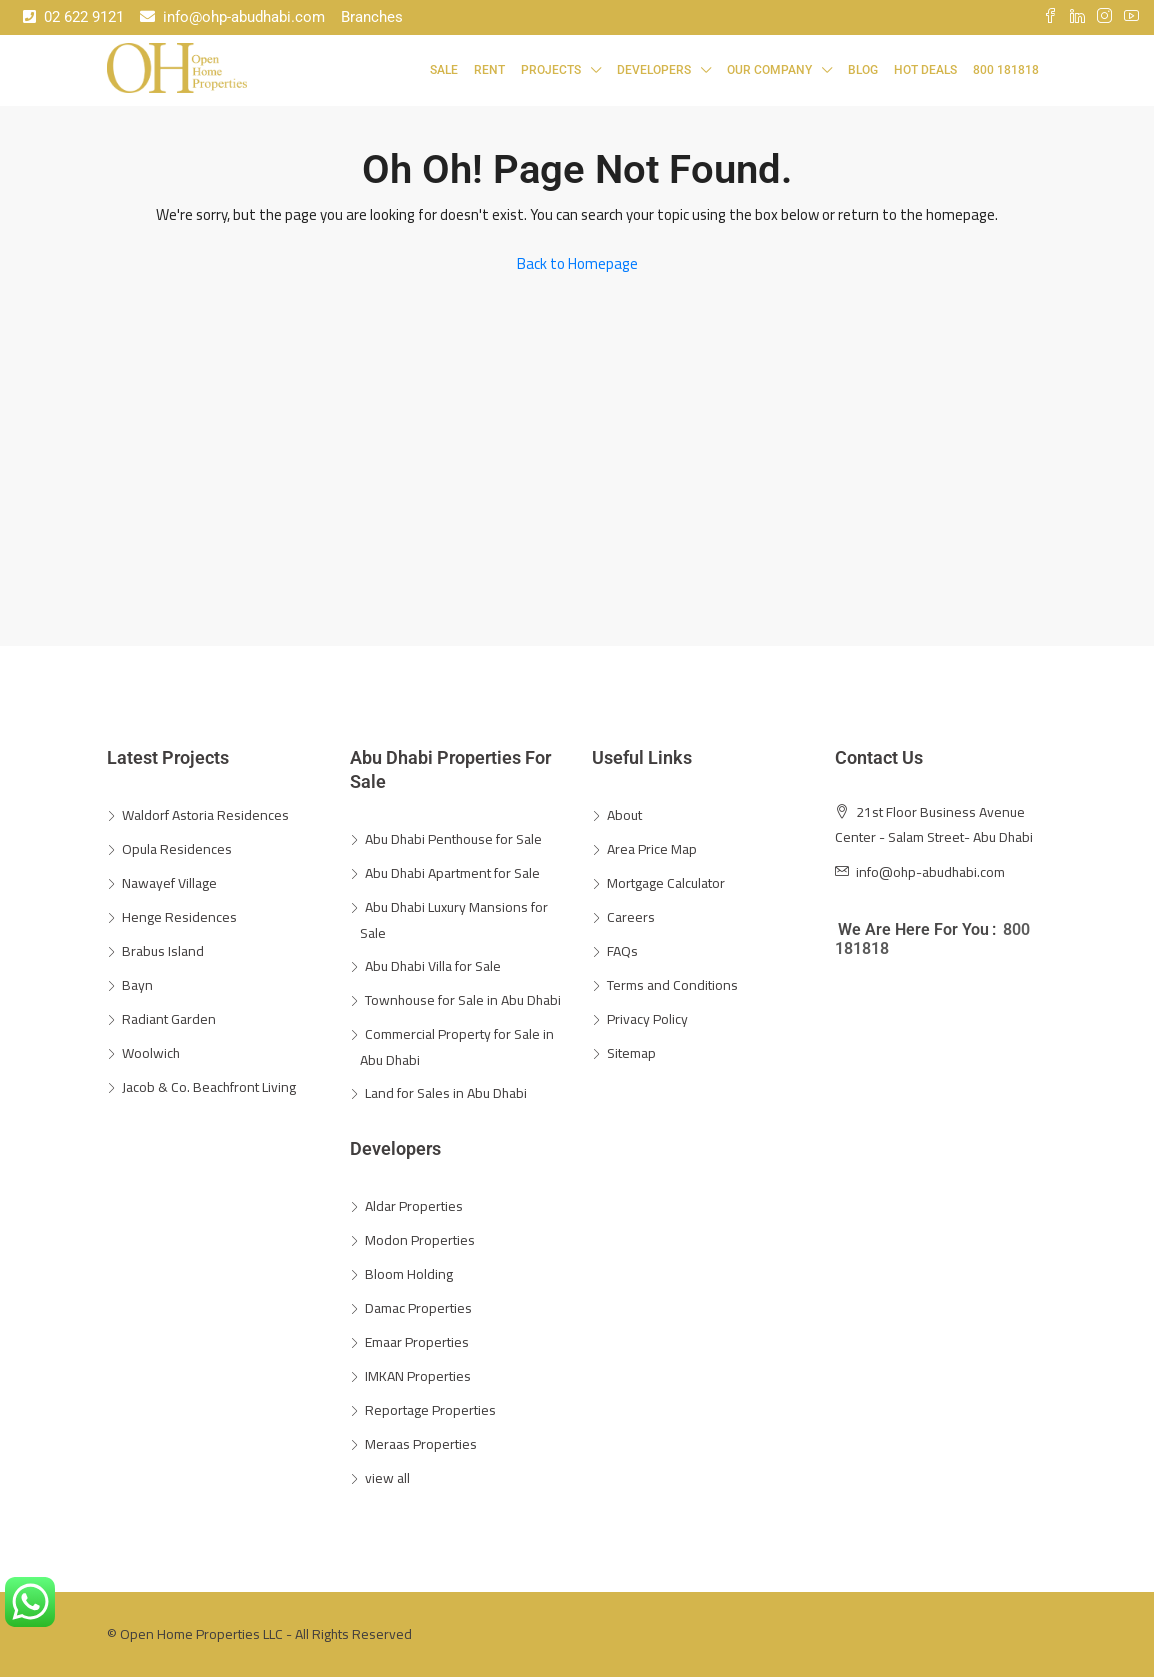 The height and width of the screenshot is (1677, 1154). What do you see at coordinates (624, 815) in the screenshot?
I see `About` at bounding box center [624, 815].